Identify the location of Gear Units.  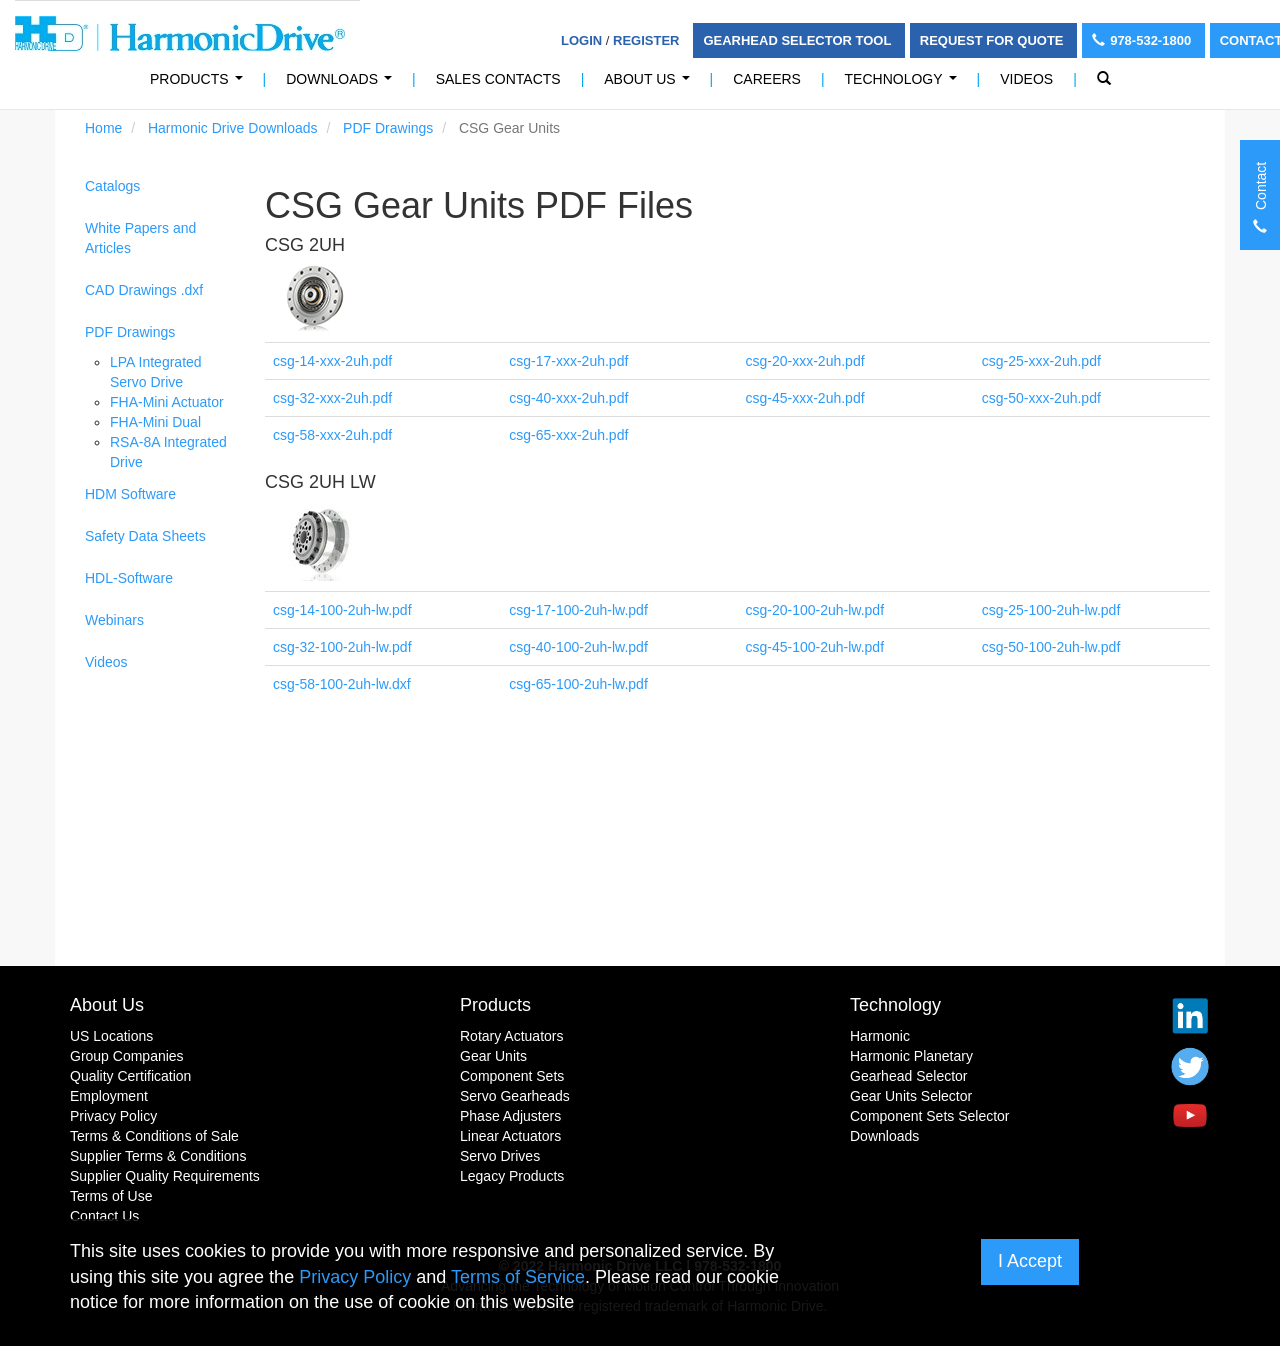
(493, 1056).